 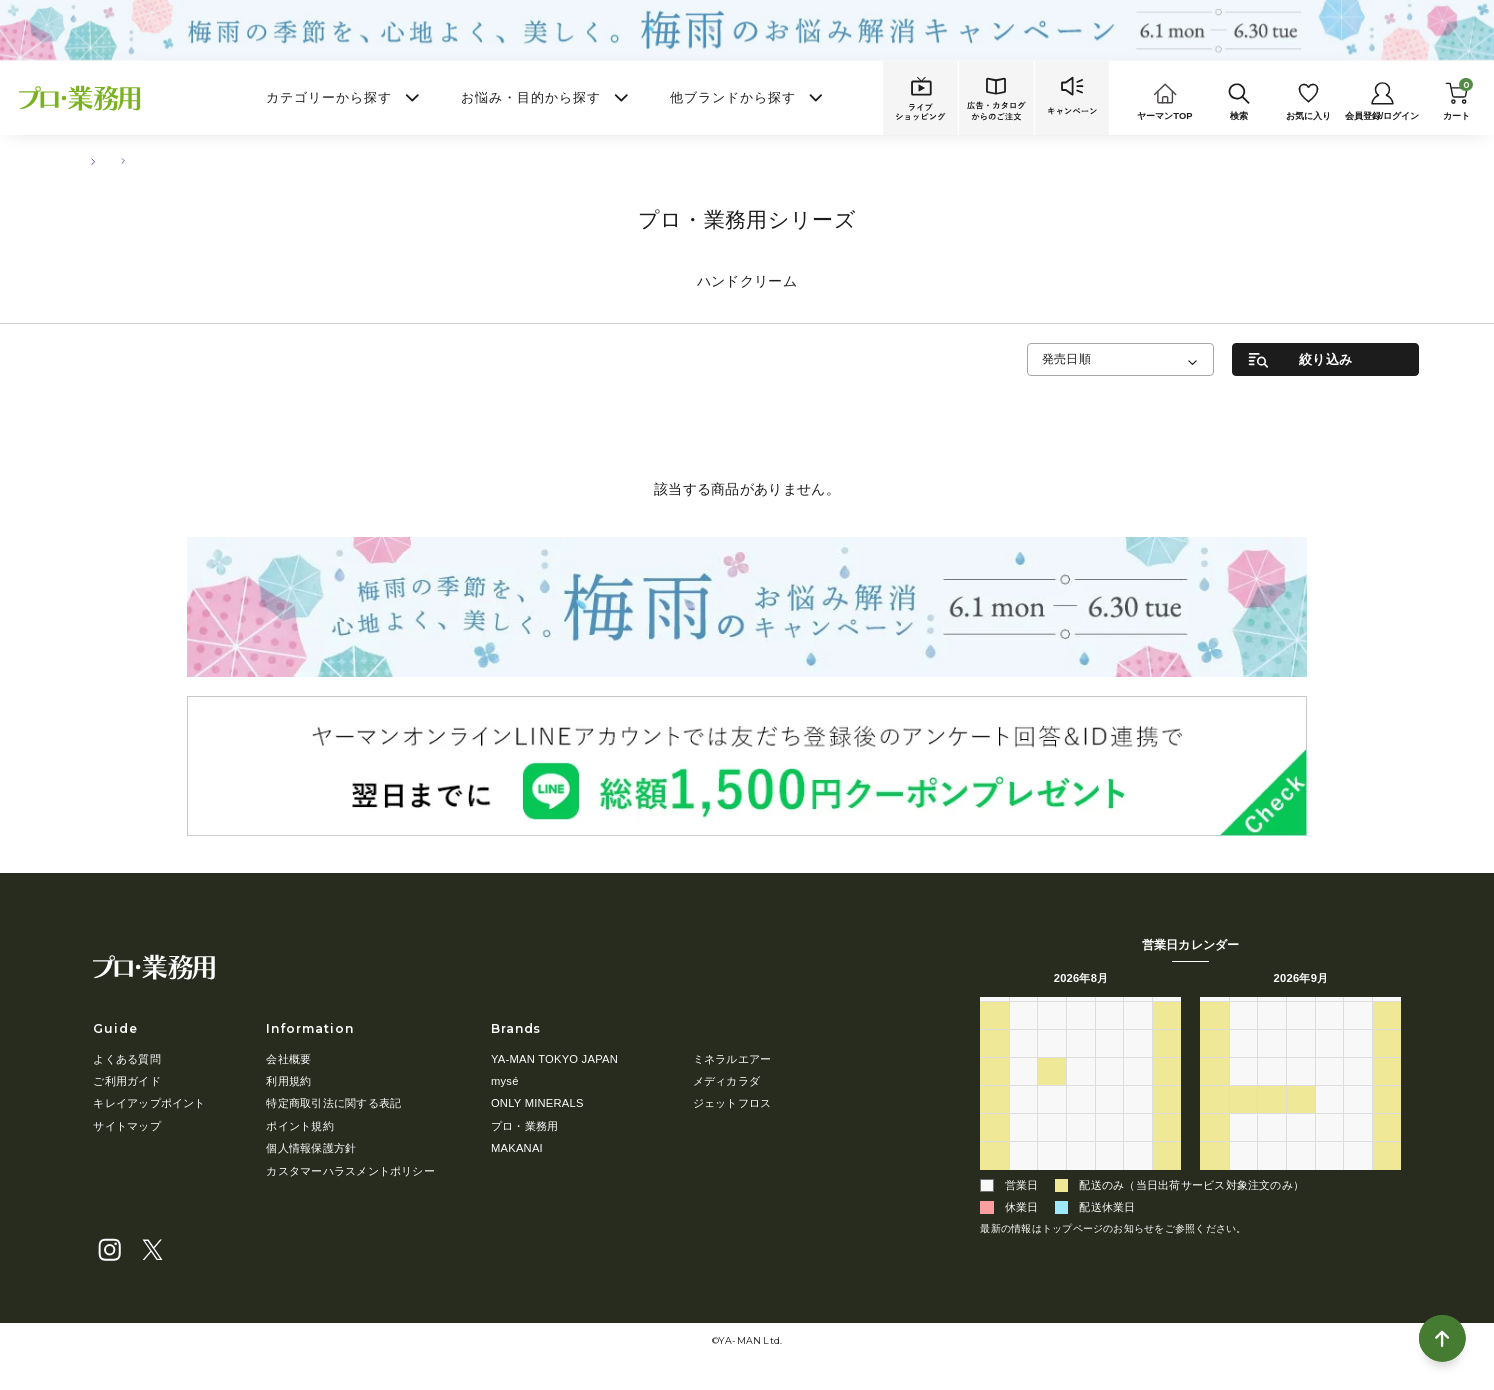 What do you see at coordinates (1052, 1010) in the screenshot?
I see `火 [火曜日]` at bounding box center [1052, 1010].